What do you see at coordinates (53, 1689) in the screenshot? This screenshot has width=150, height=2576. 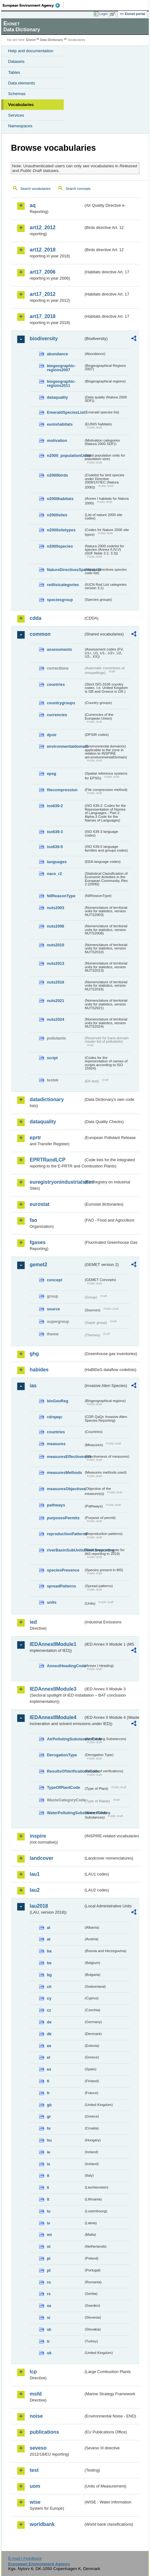 I see `IEDAnnexIIModule3` at bounding box center [53, 1689].